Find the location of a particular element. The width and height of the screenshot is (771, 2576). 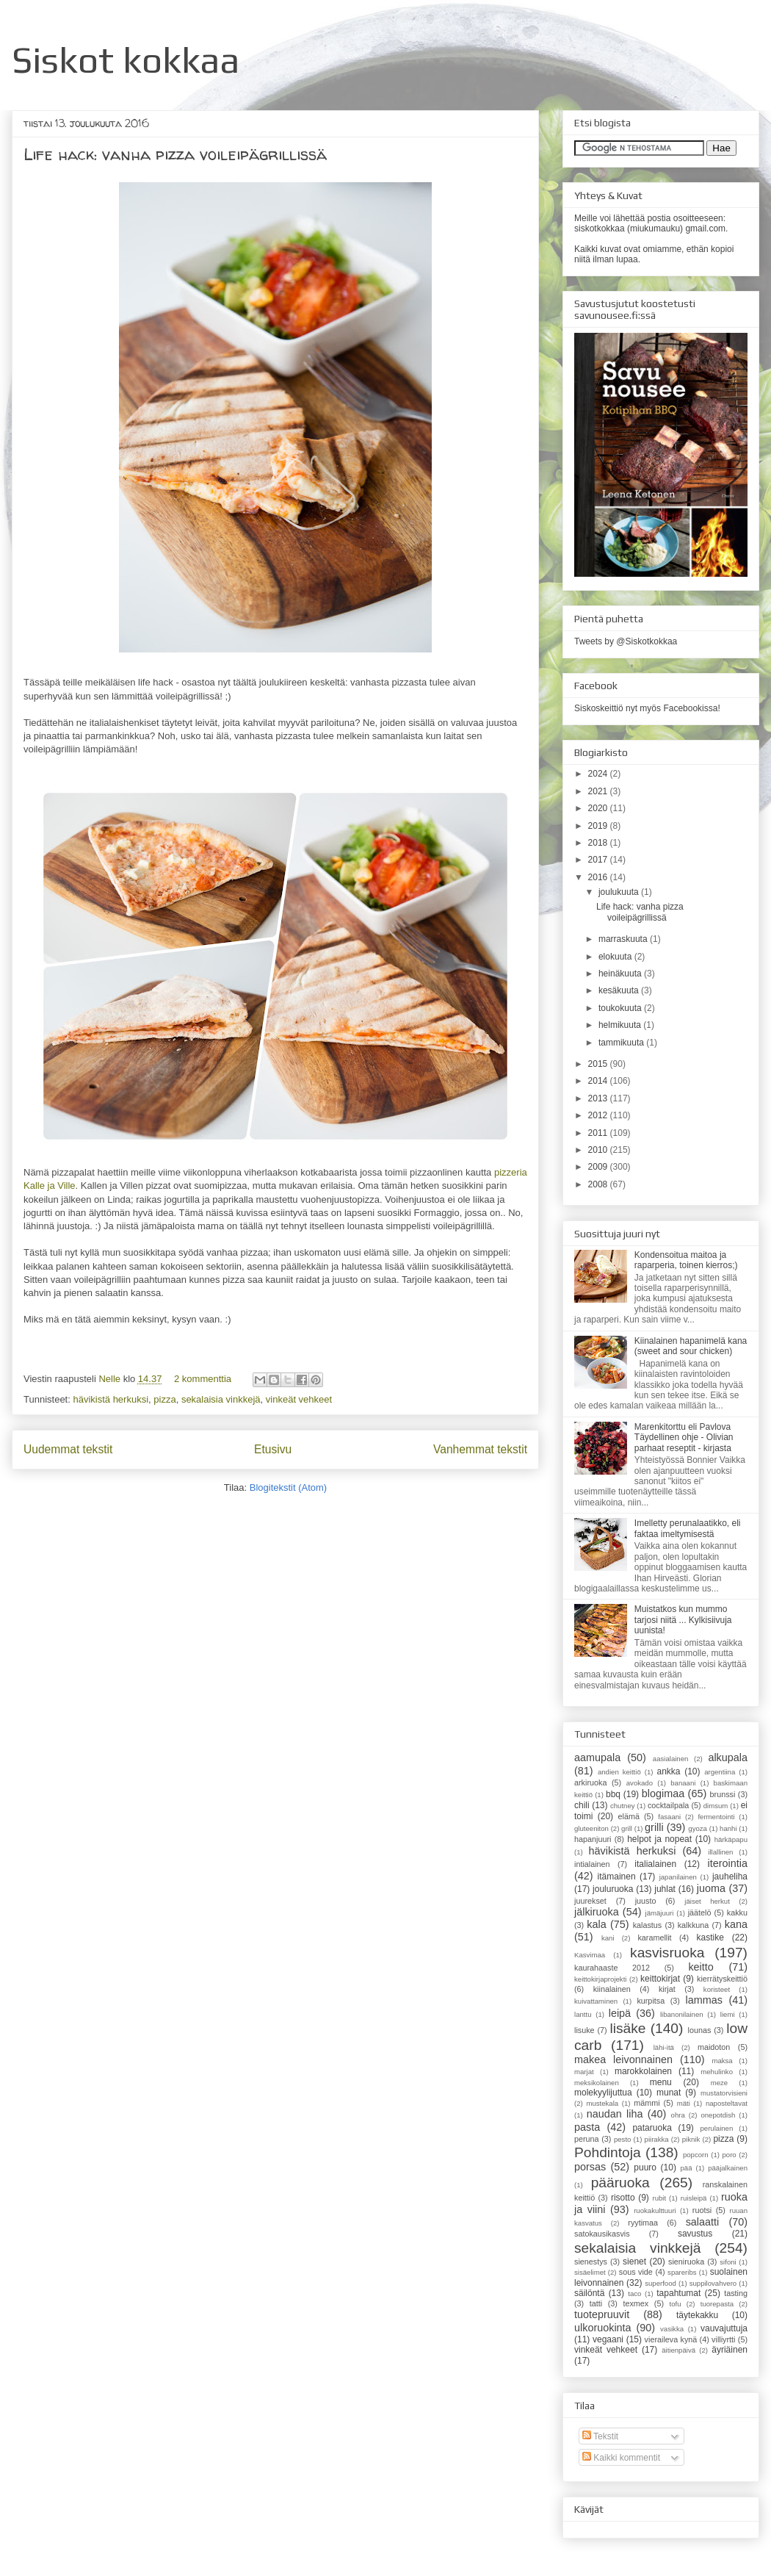

menu is located at coordinates (661, 2082).